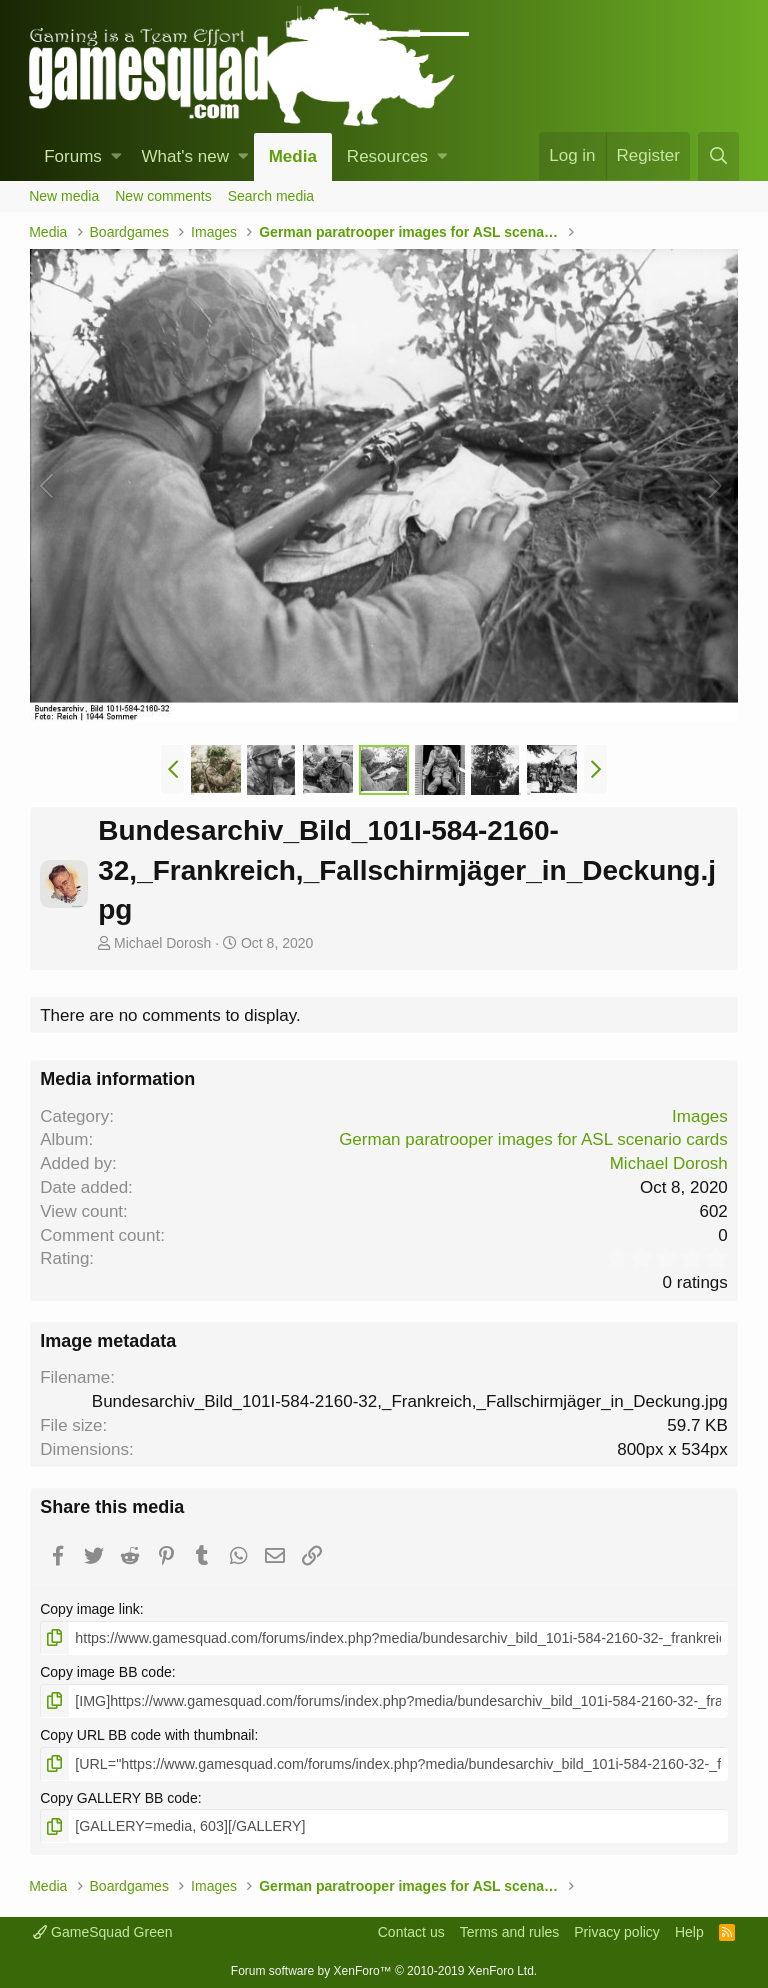 This screenshot has height=1988, width=768. Describe the element at coordinates (73, 156) in the screenshot. I see `Forums` at that location.